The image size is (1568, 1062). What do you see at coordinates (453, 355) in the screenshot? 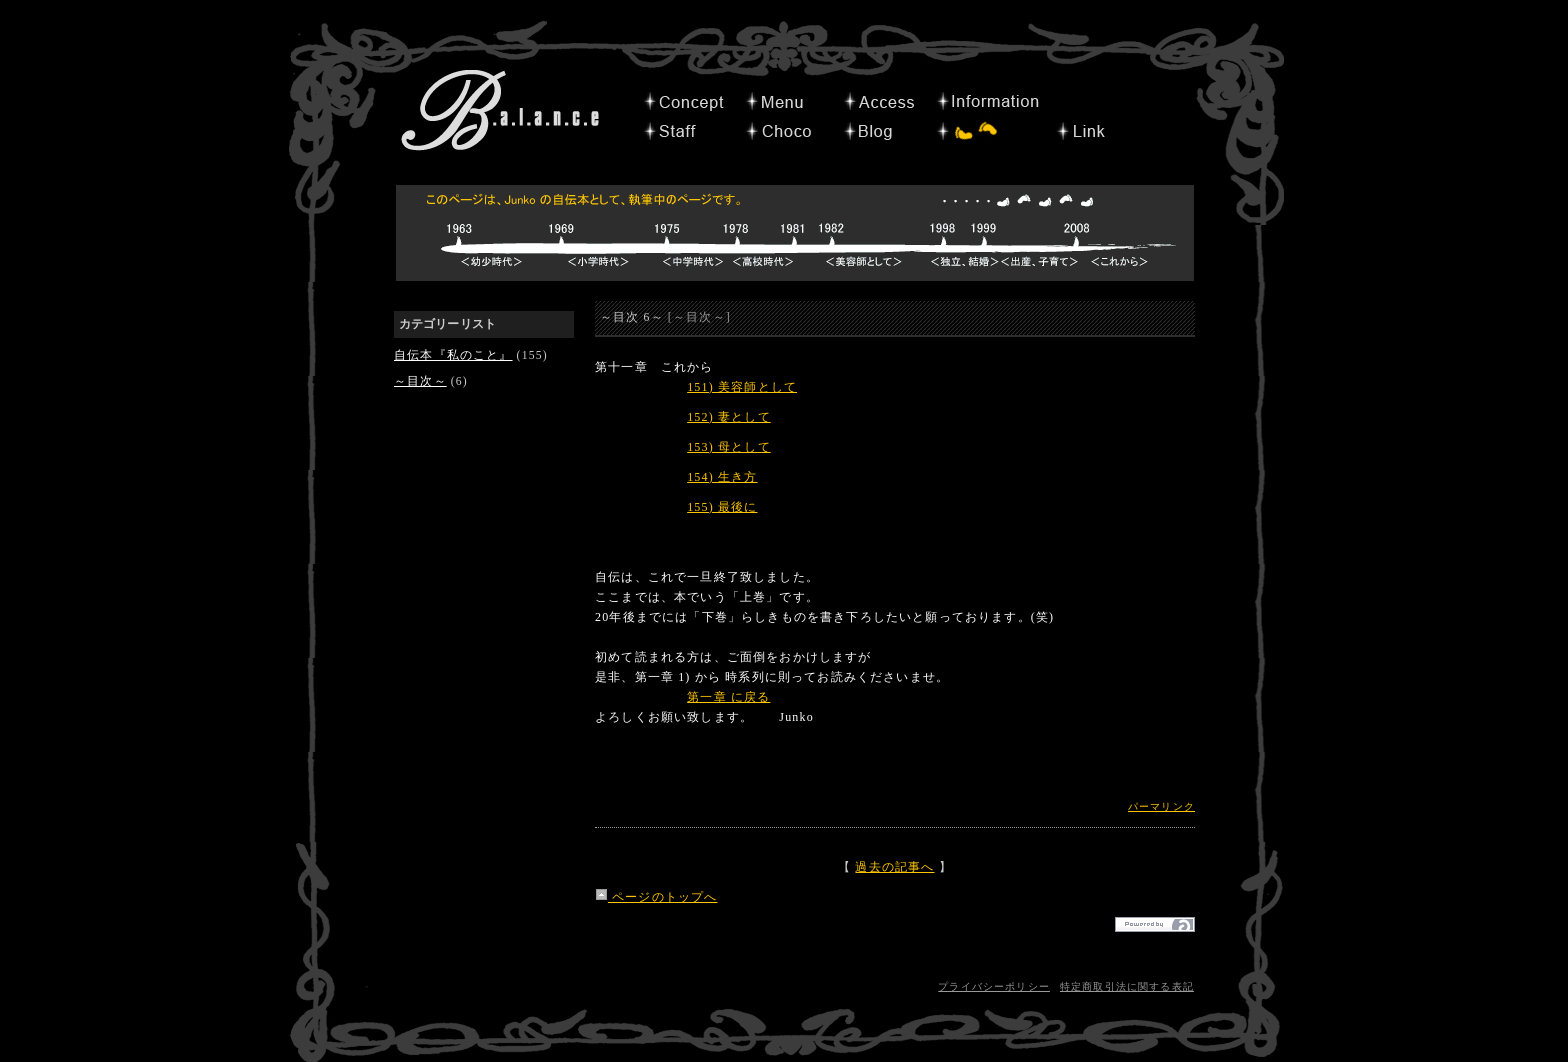
I see `自伝本『私のこと』` at bounding box center [453, 355].